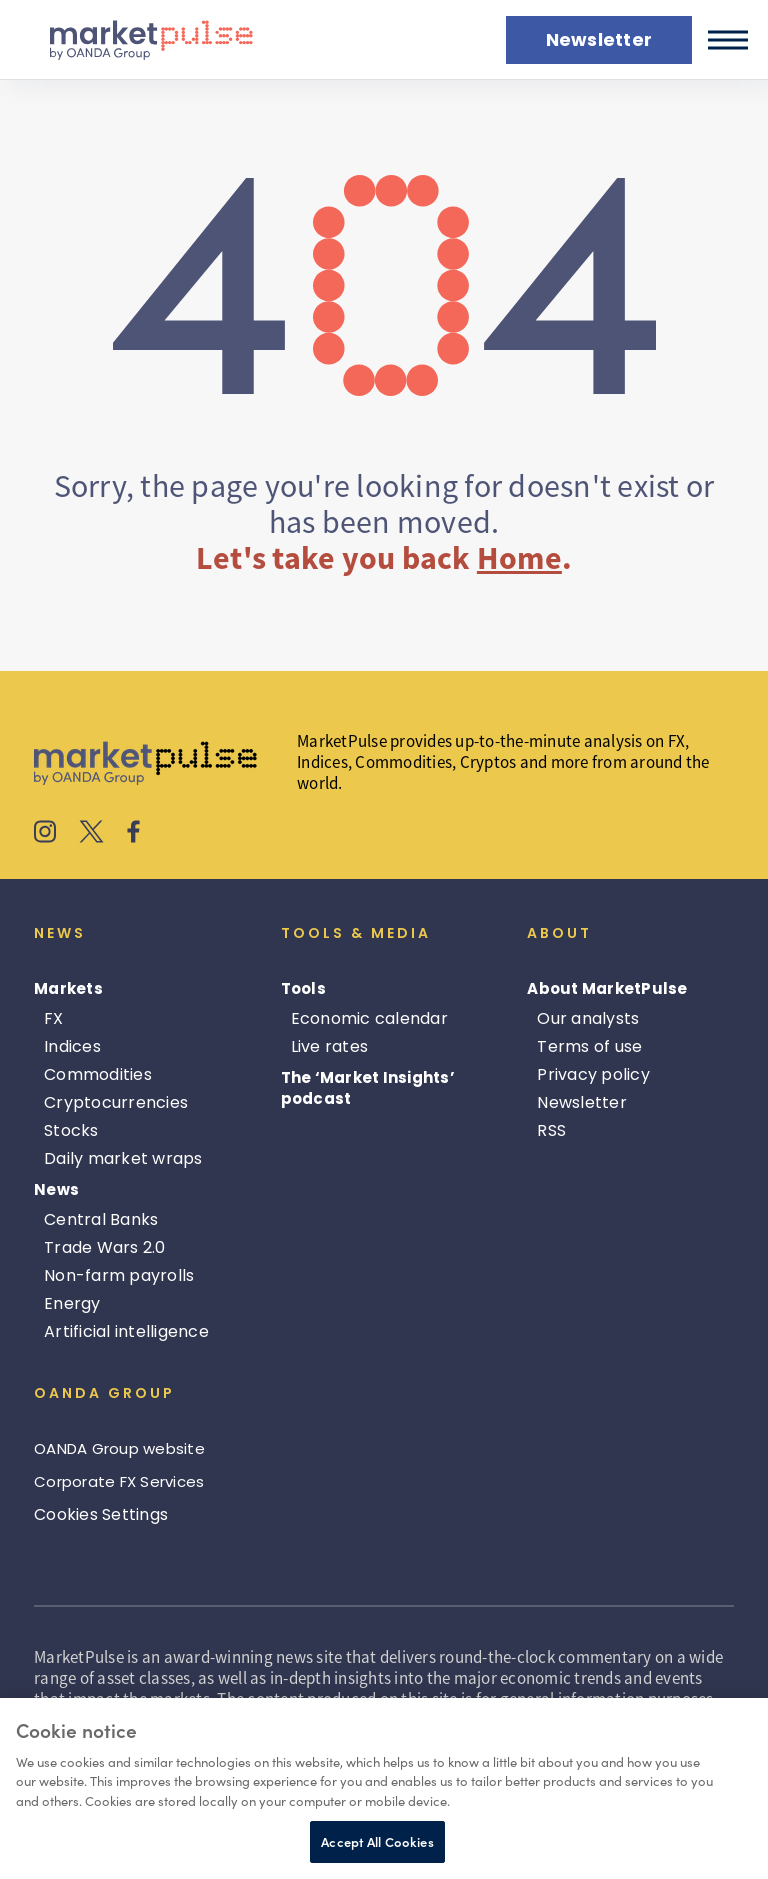  What do you see at coordinates (105, 1247) in the screenshot?
I see `Trade Wars 2.0` at bounding box center [105, 1247].